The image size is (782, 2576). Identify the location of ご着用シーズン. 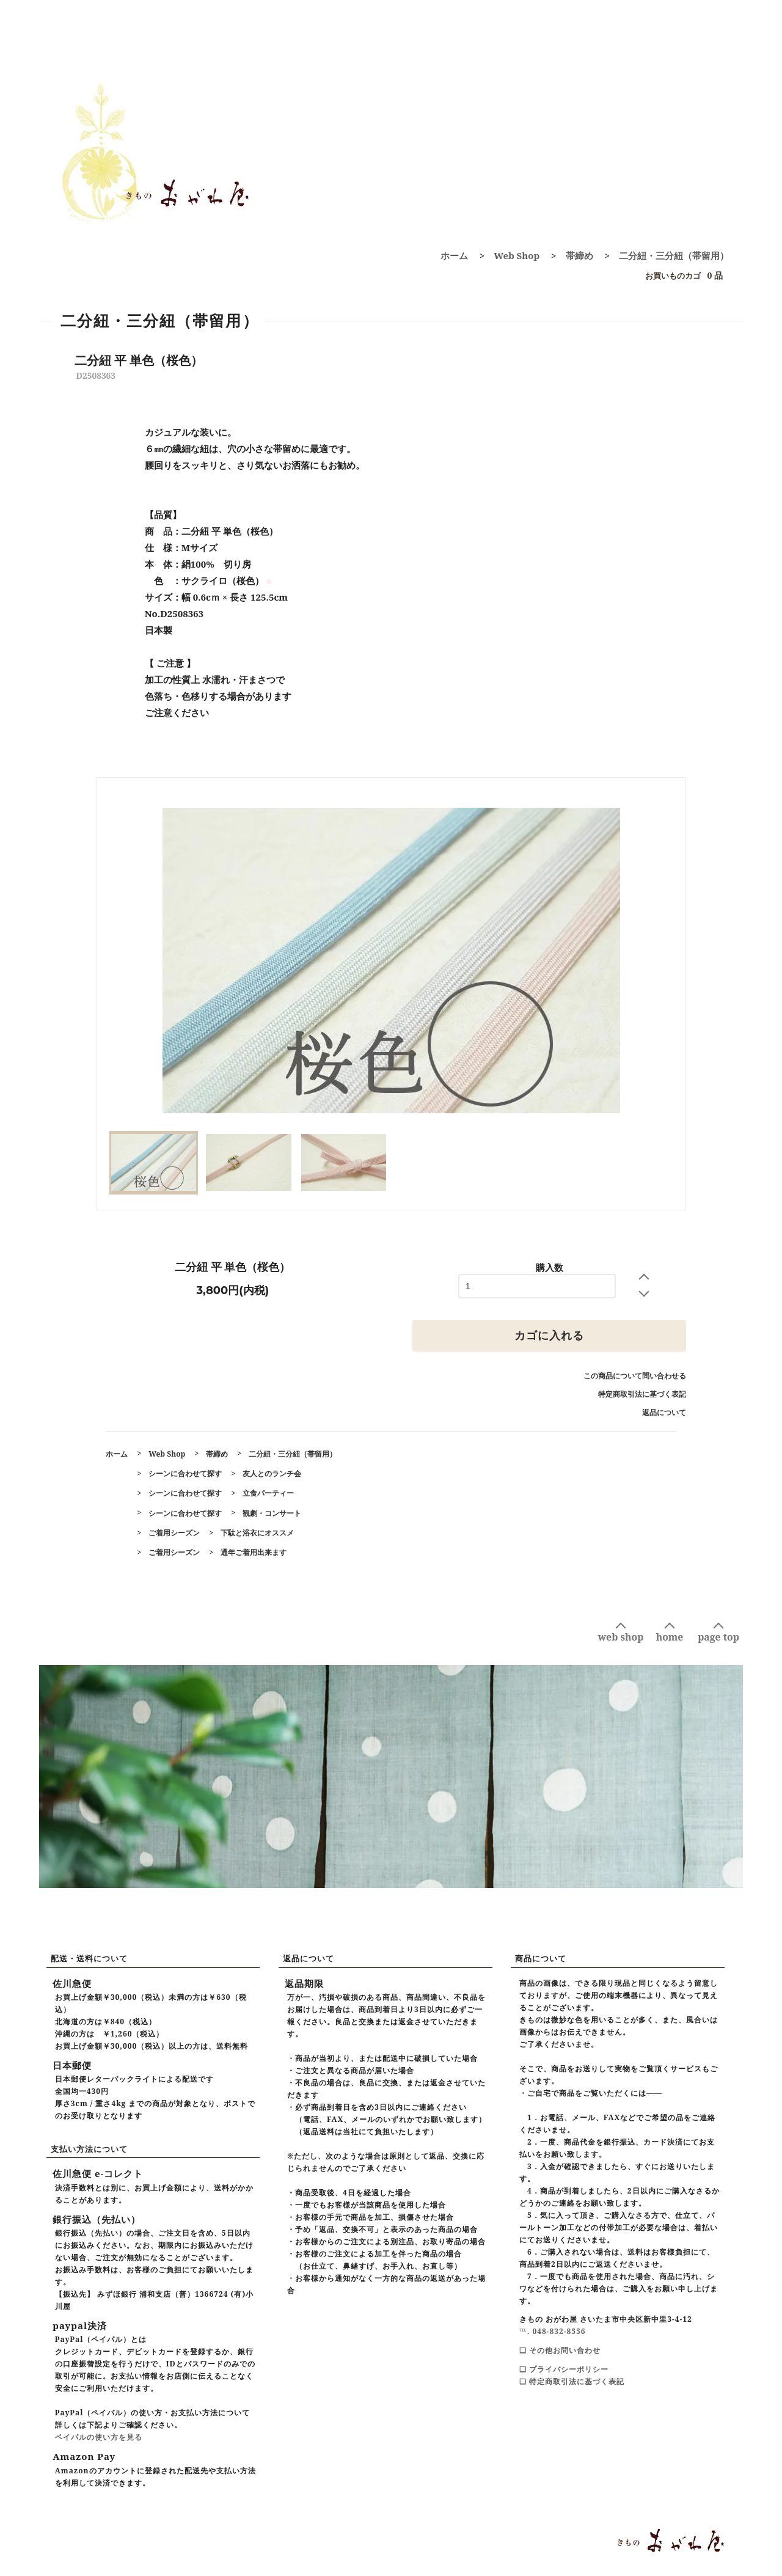
(174, 1533).